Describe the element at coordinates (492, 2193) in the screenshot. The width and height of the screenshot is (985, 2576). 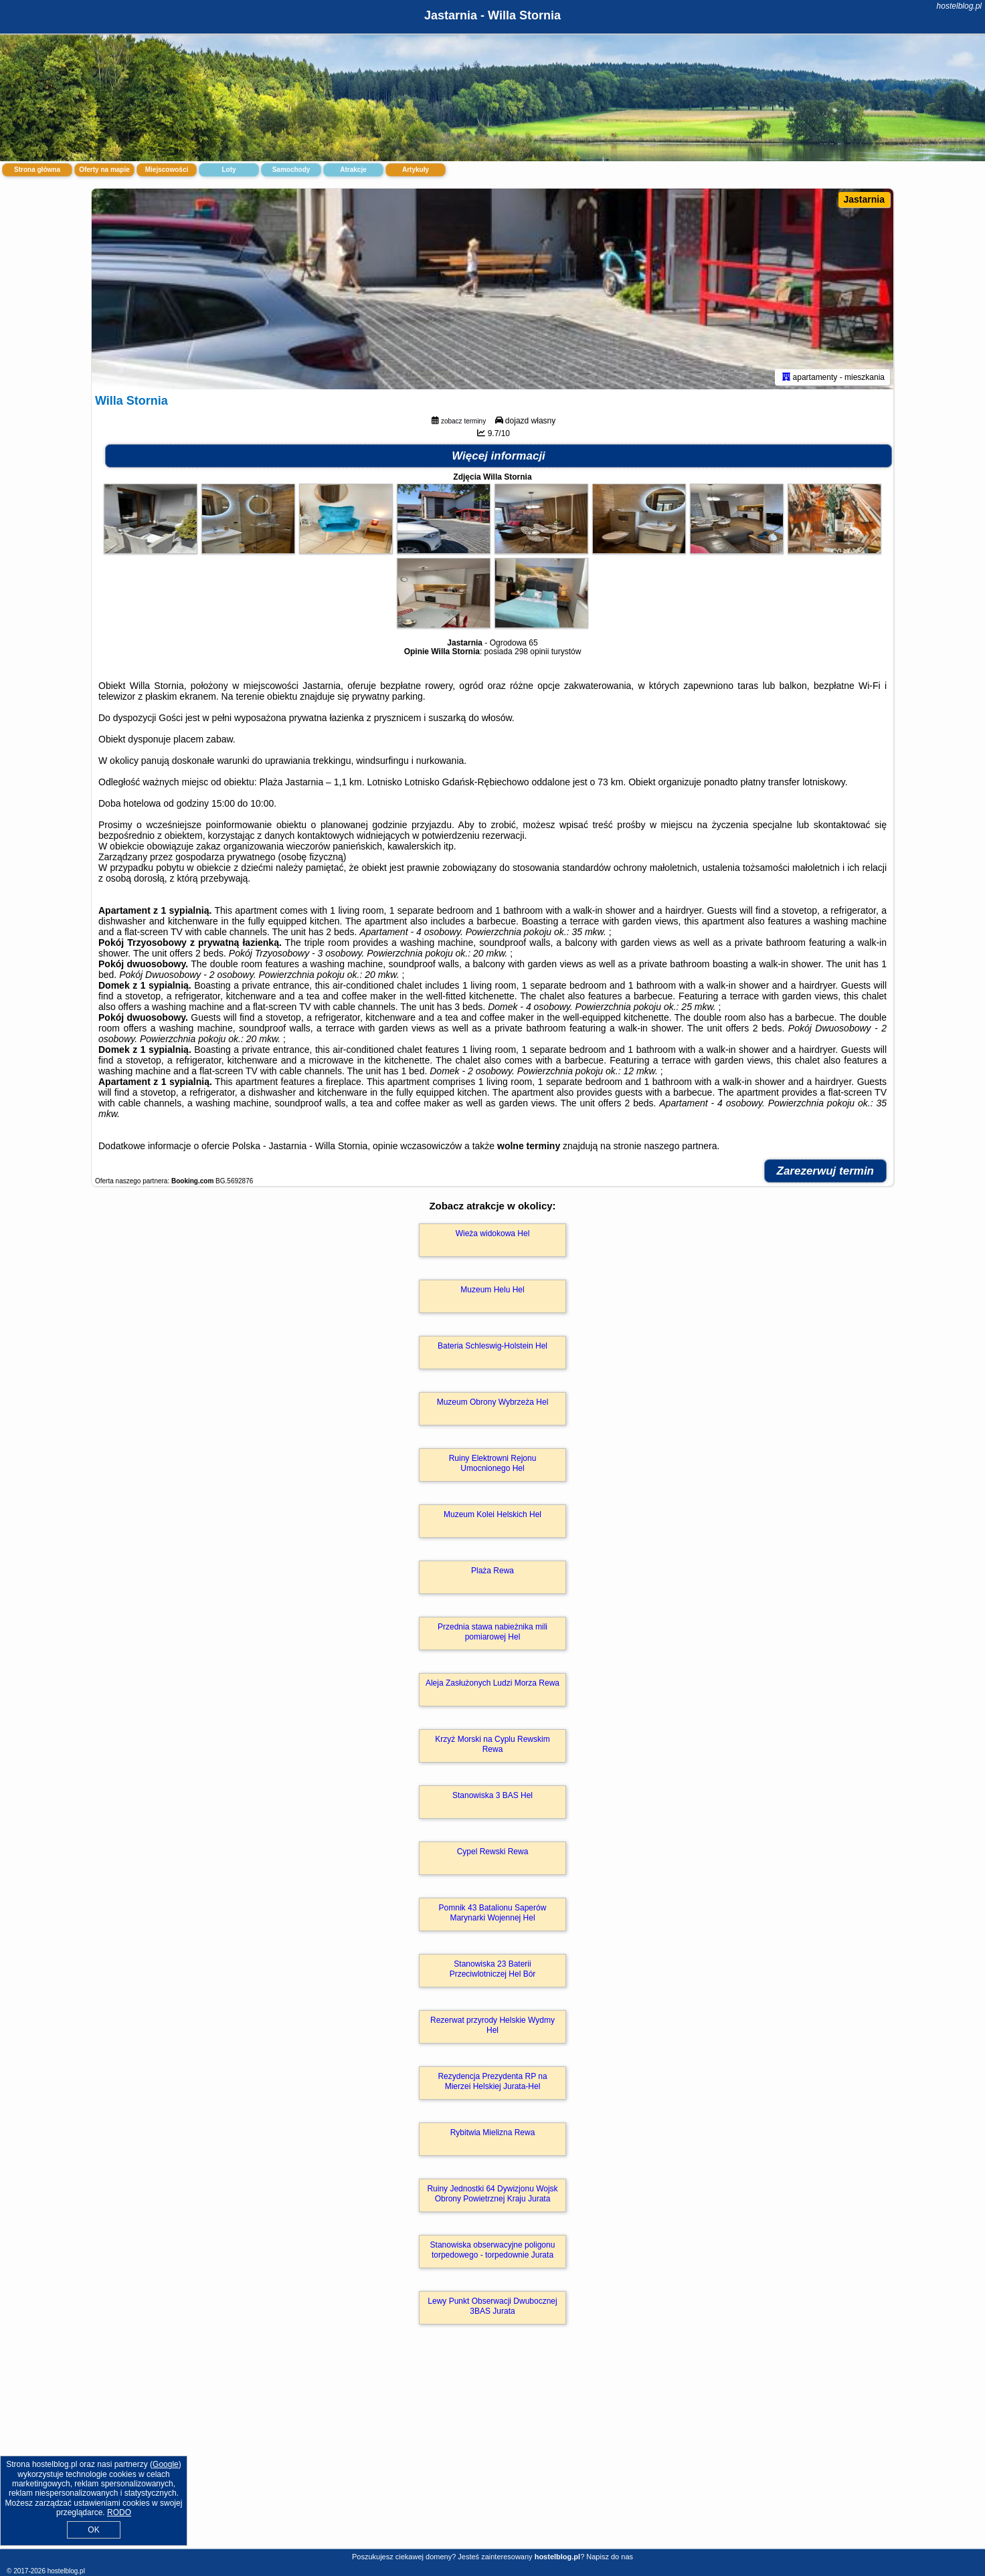
I see `Ruiny Jednostki 64 Dywizjonu Wojsk Obrony Powietrznej Kraju Jurata` at that location.